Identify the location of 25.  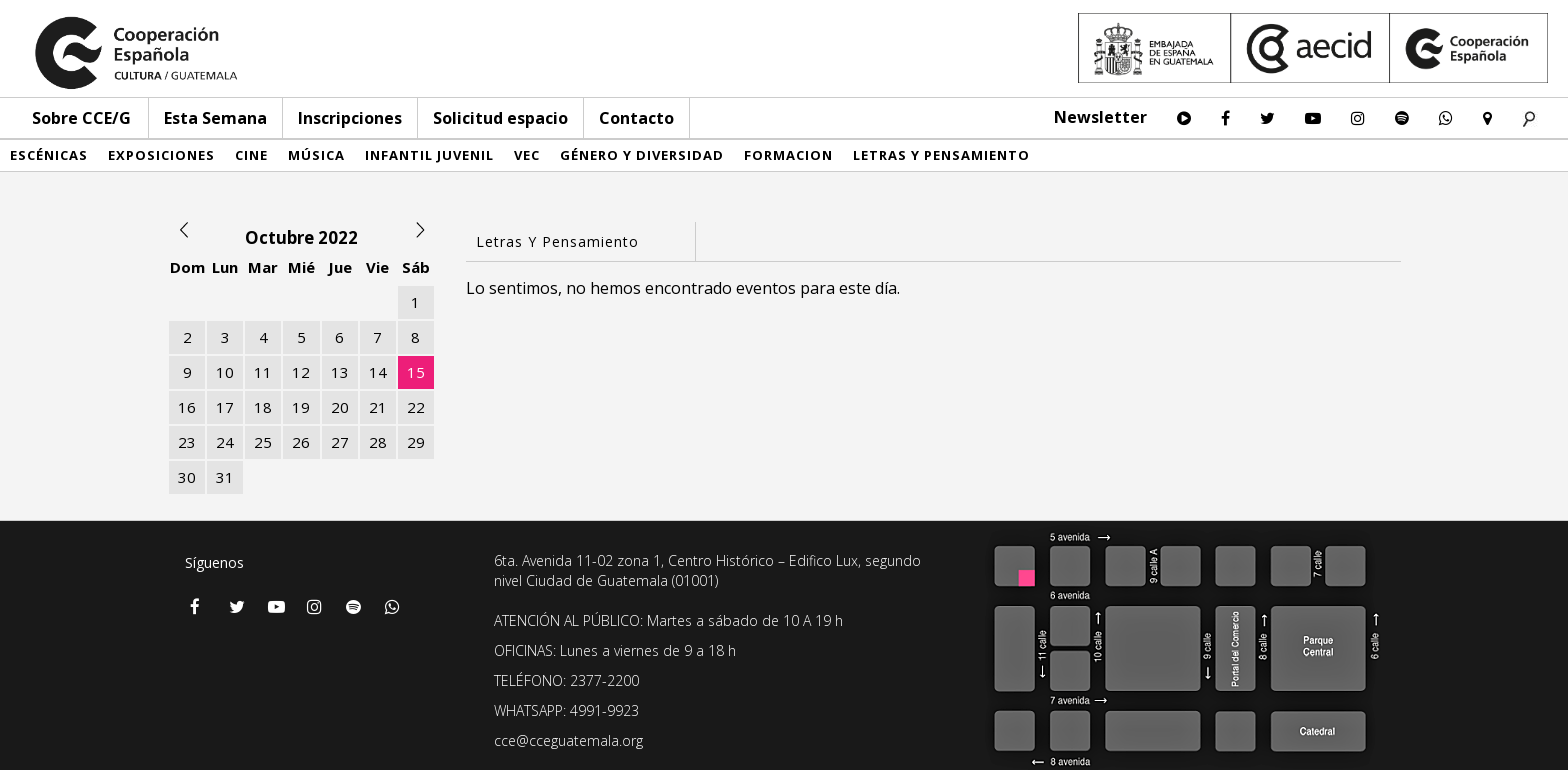
(263, 442).